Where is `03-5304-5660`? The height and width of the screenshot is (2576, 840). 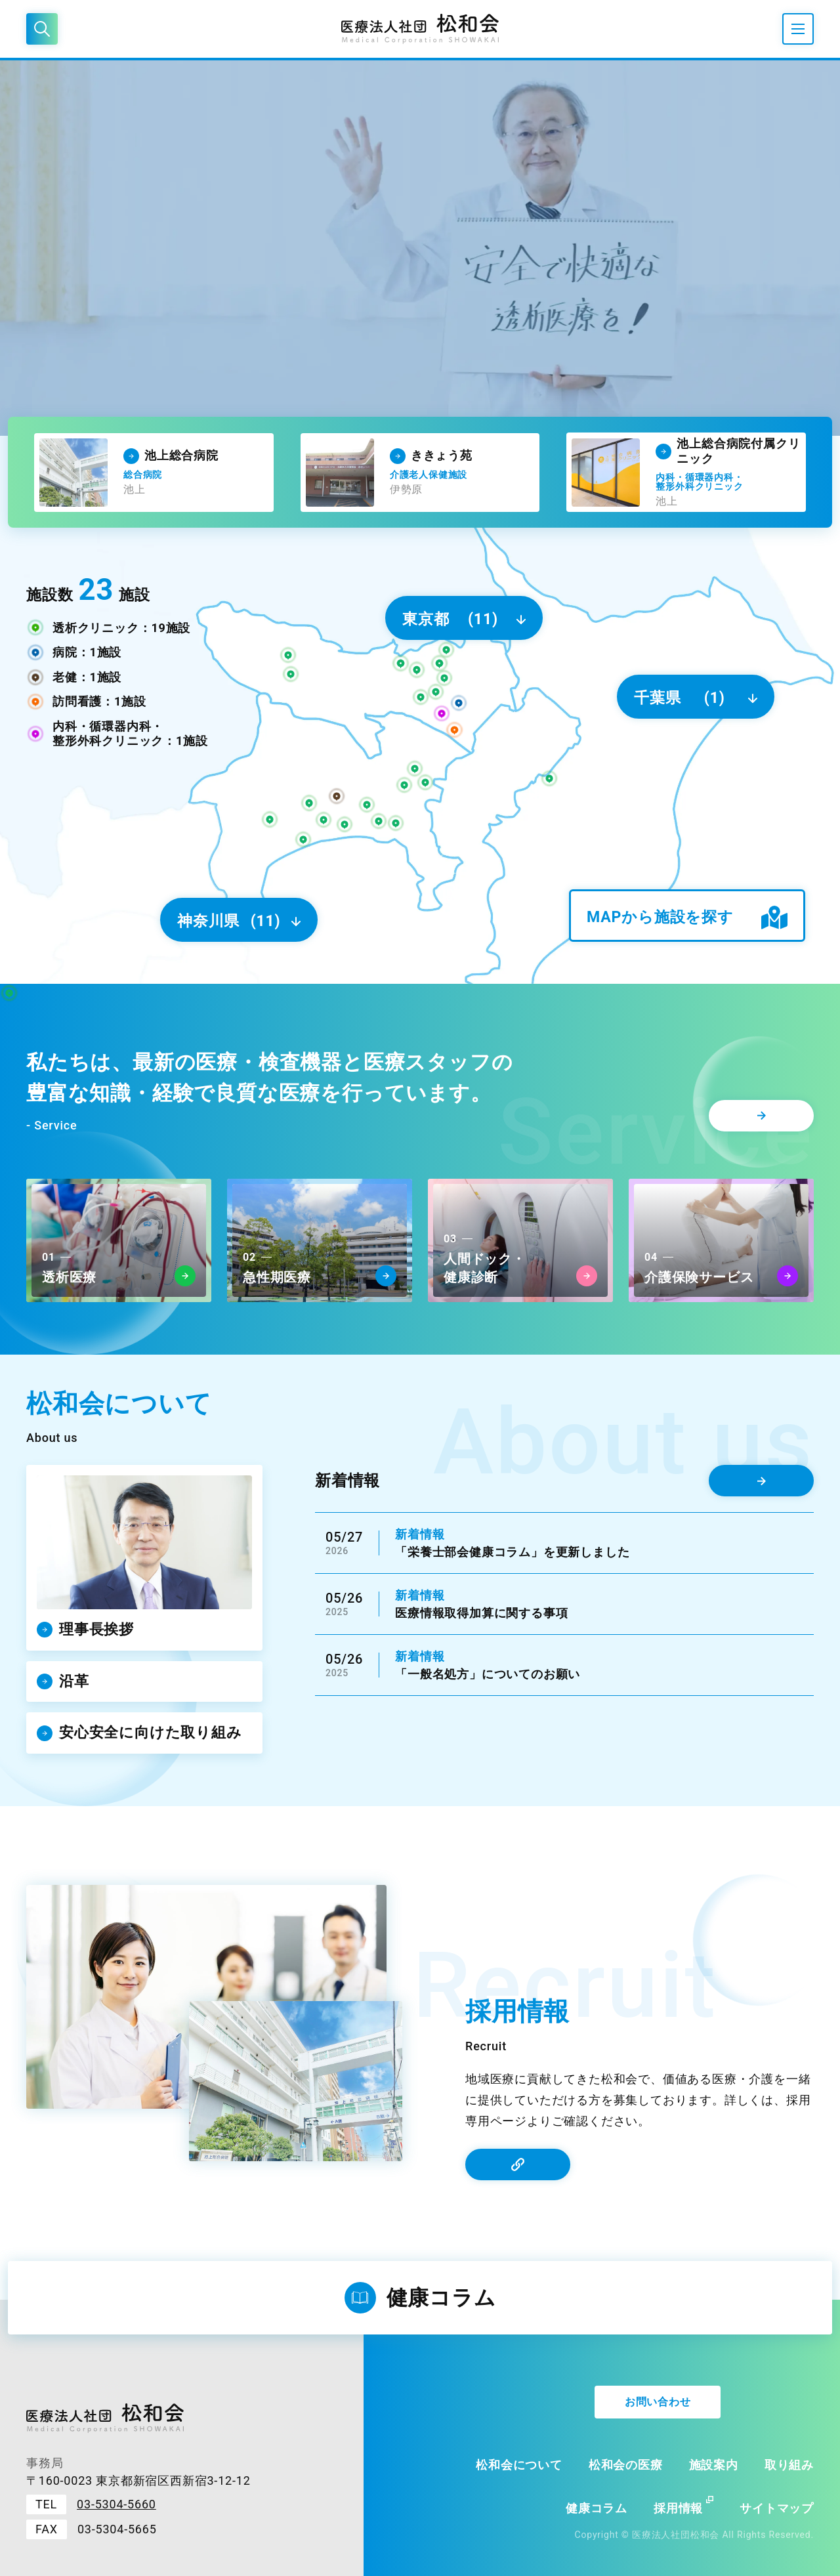
03-5304-5660 is located at coordinates (116, 2504).